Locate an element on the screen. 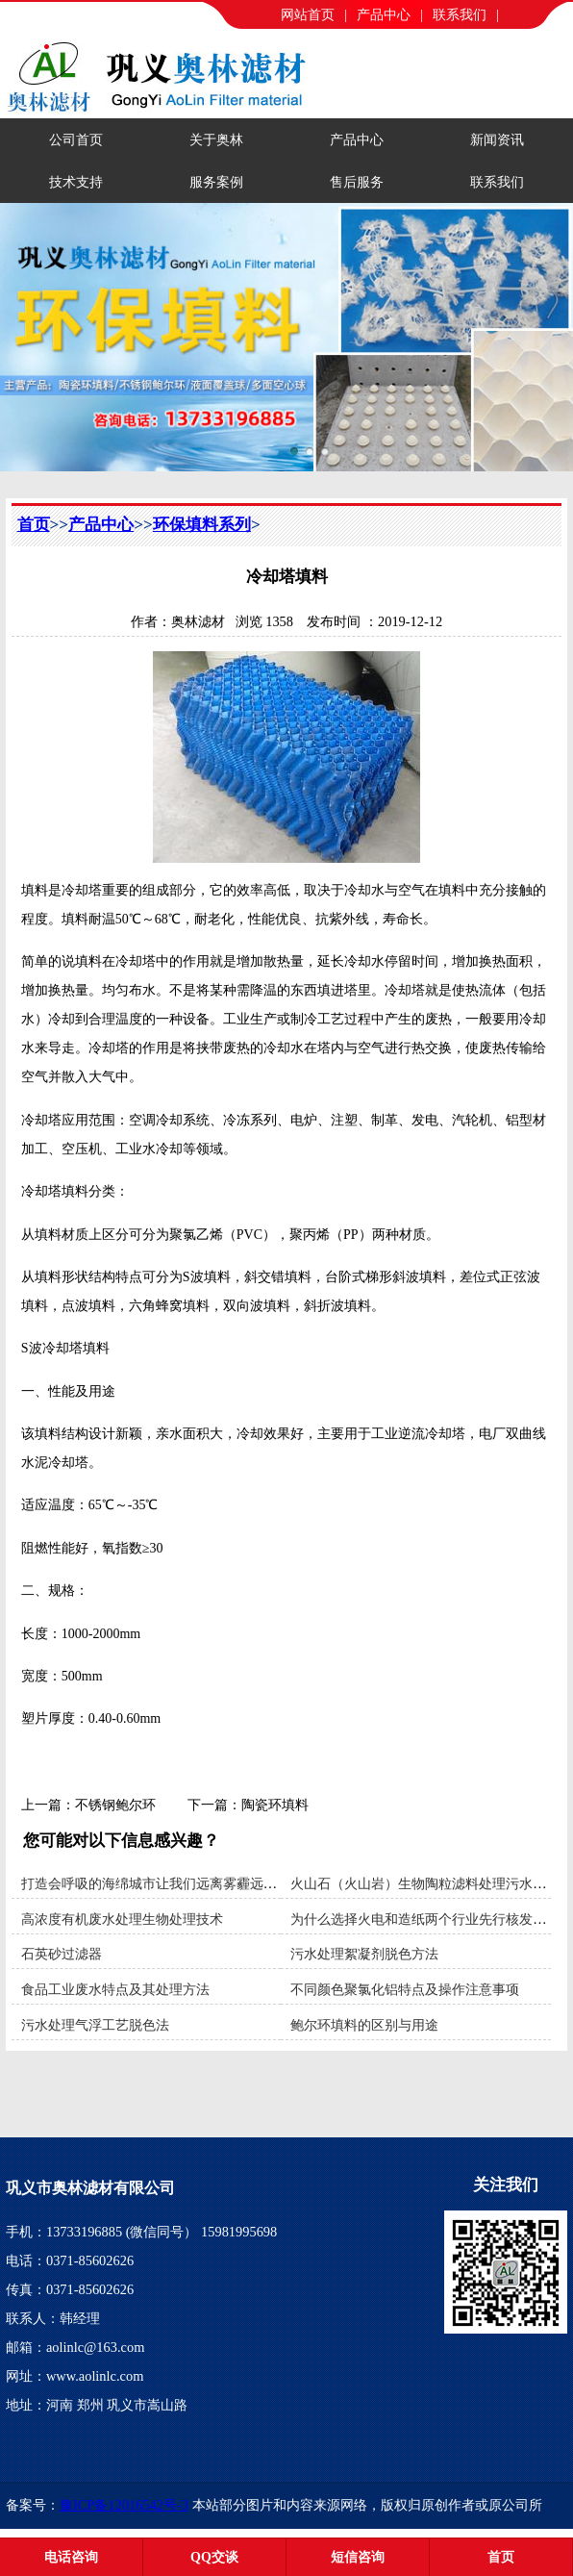 This screenshot has height=2576, width=573. 食品工业废水特点及其处理方法 is located at coordinates (115, 1989).